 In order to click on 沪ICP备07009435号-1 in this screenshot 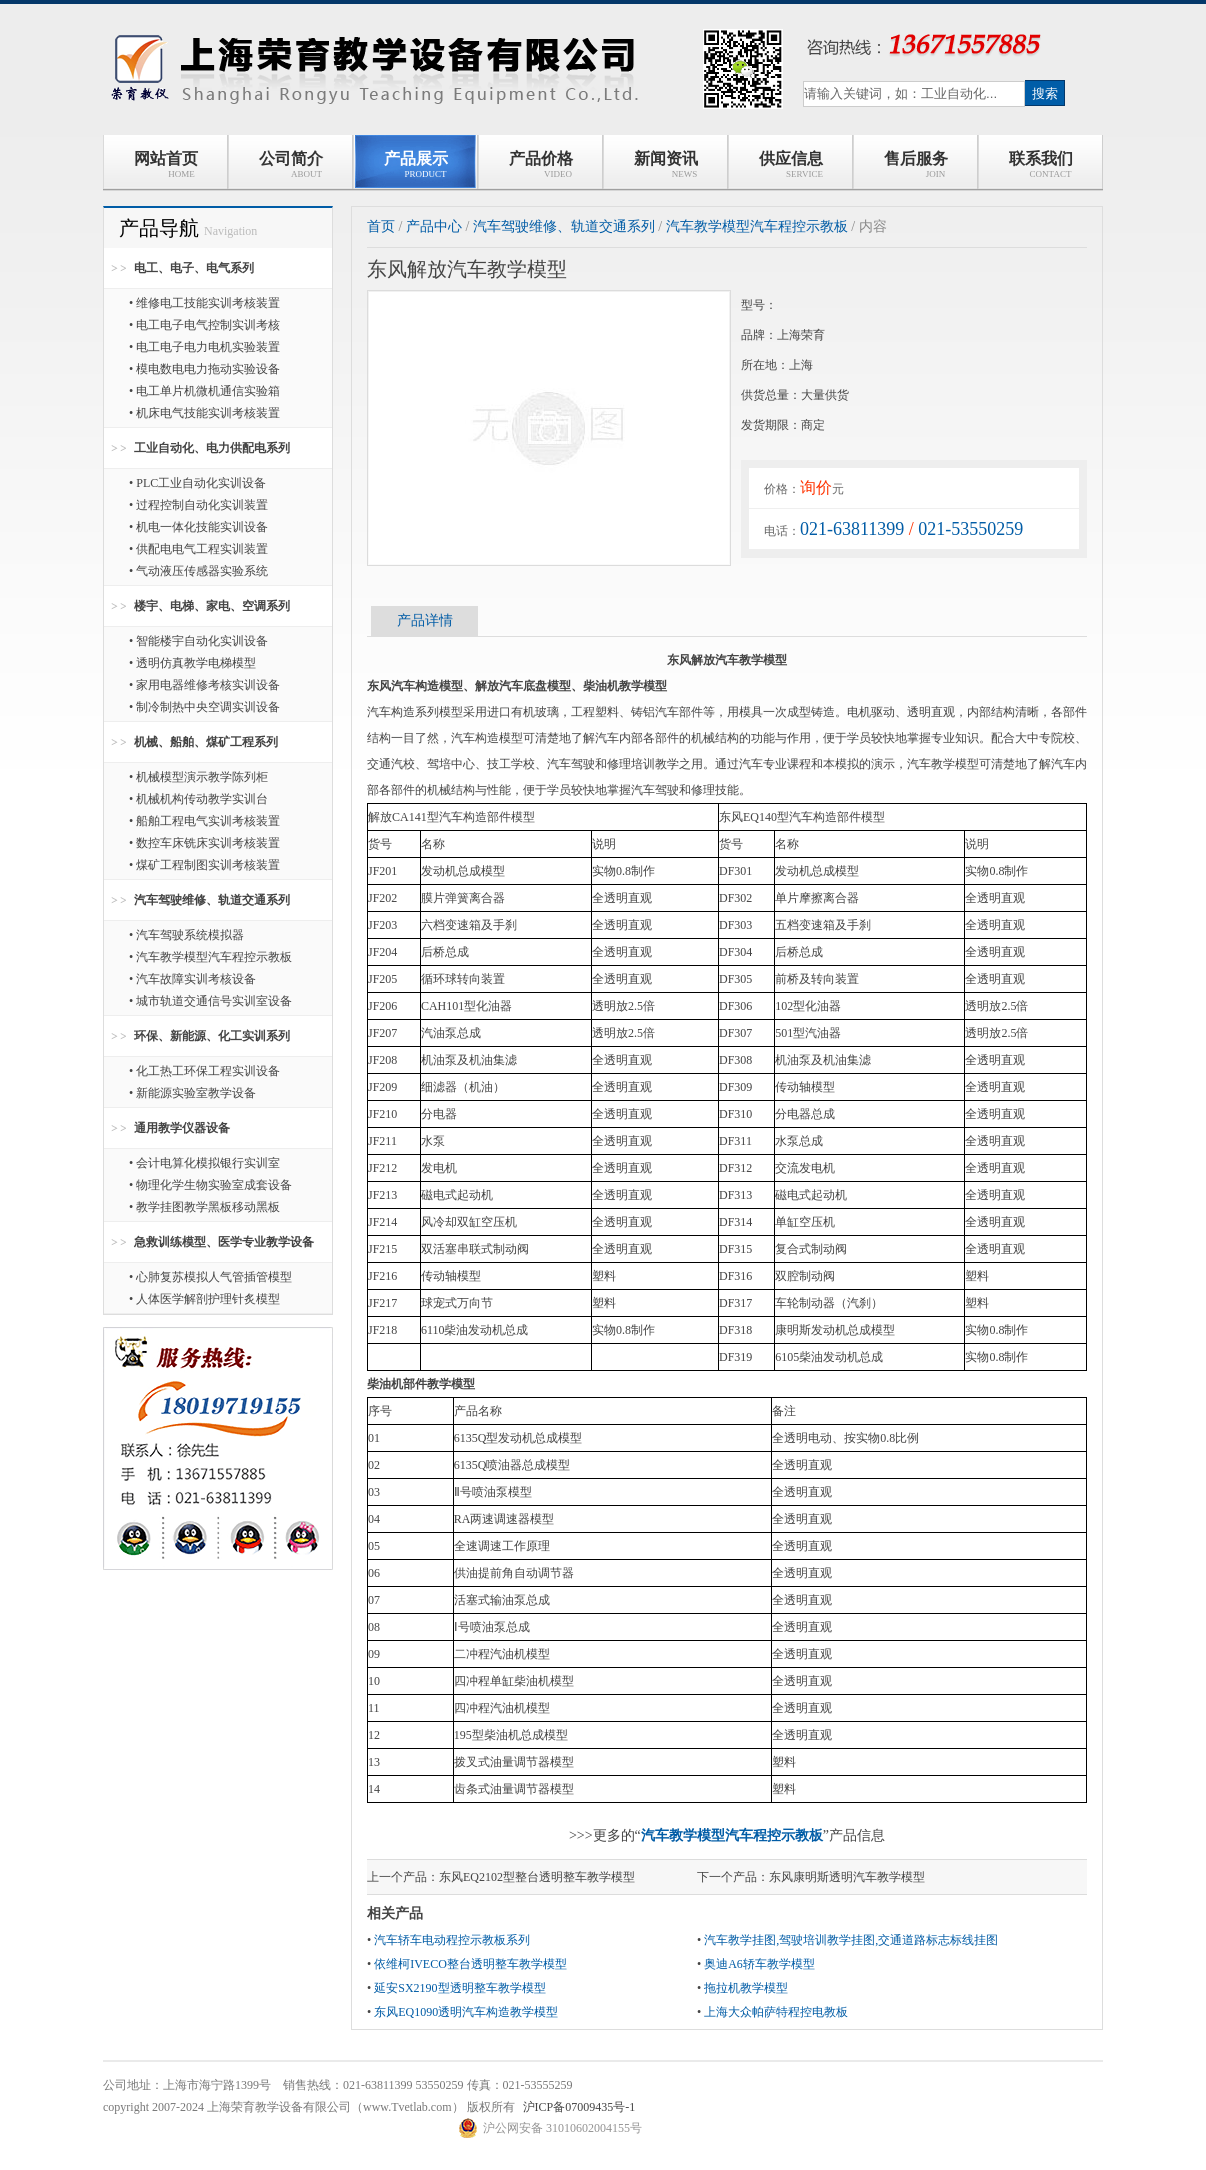, I will do `click(579, 2107)`.